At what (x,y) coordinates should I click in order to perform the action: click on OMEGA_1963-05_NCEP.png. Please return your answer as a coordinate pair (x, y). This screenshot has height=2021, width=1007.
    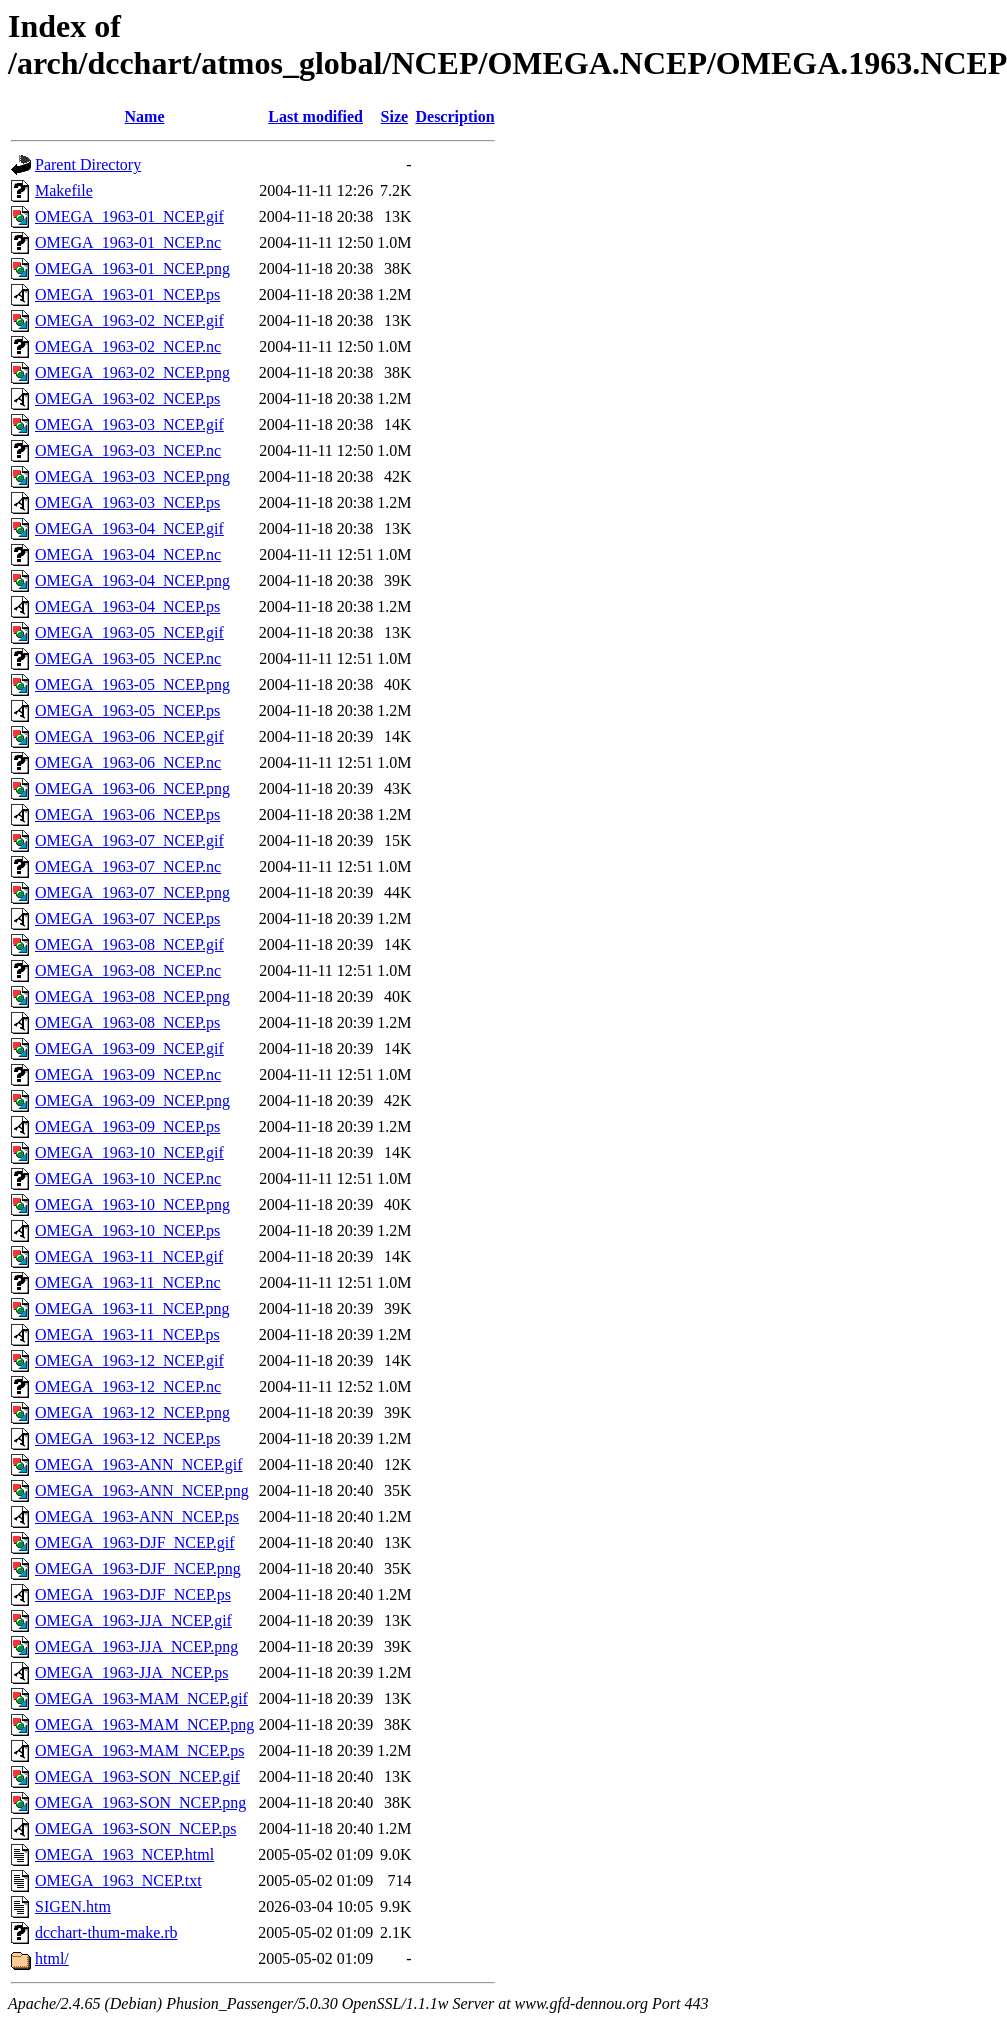
    Looking at the image, I should click on (132, 684).